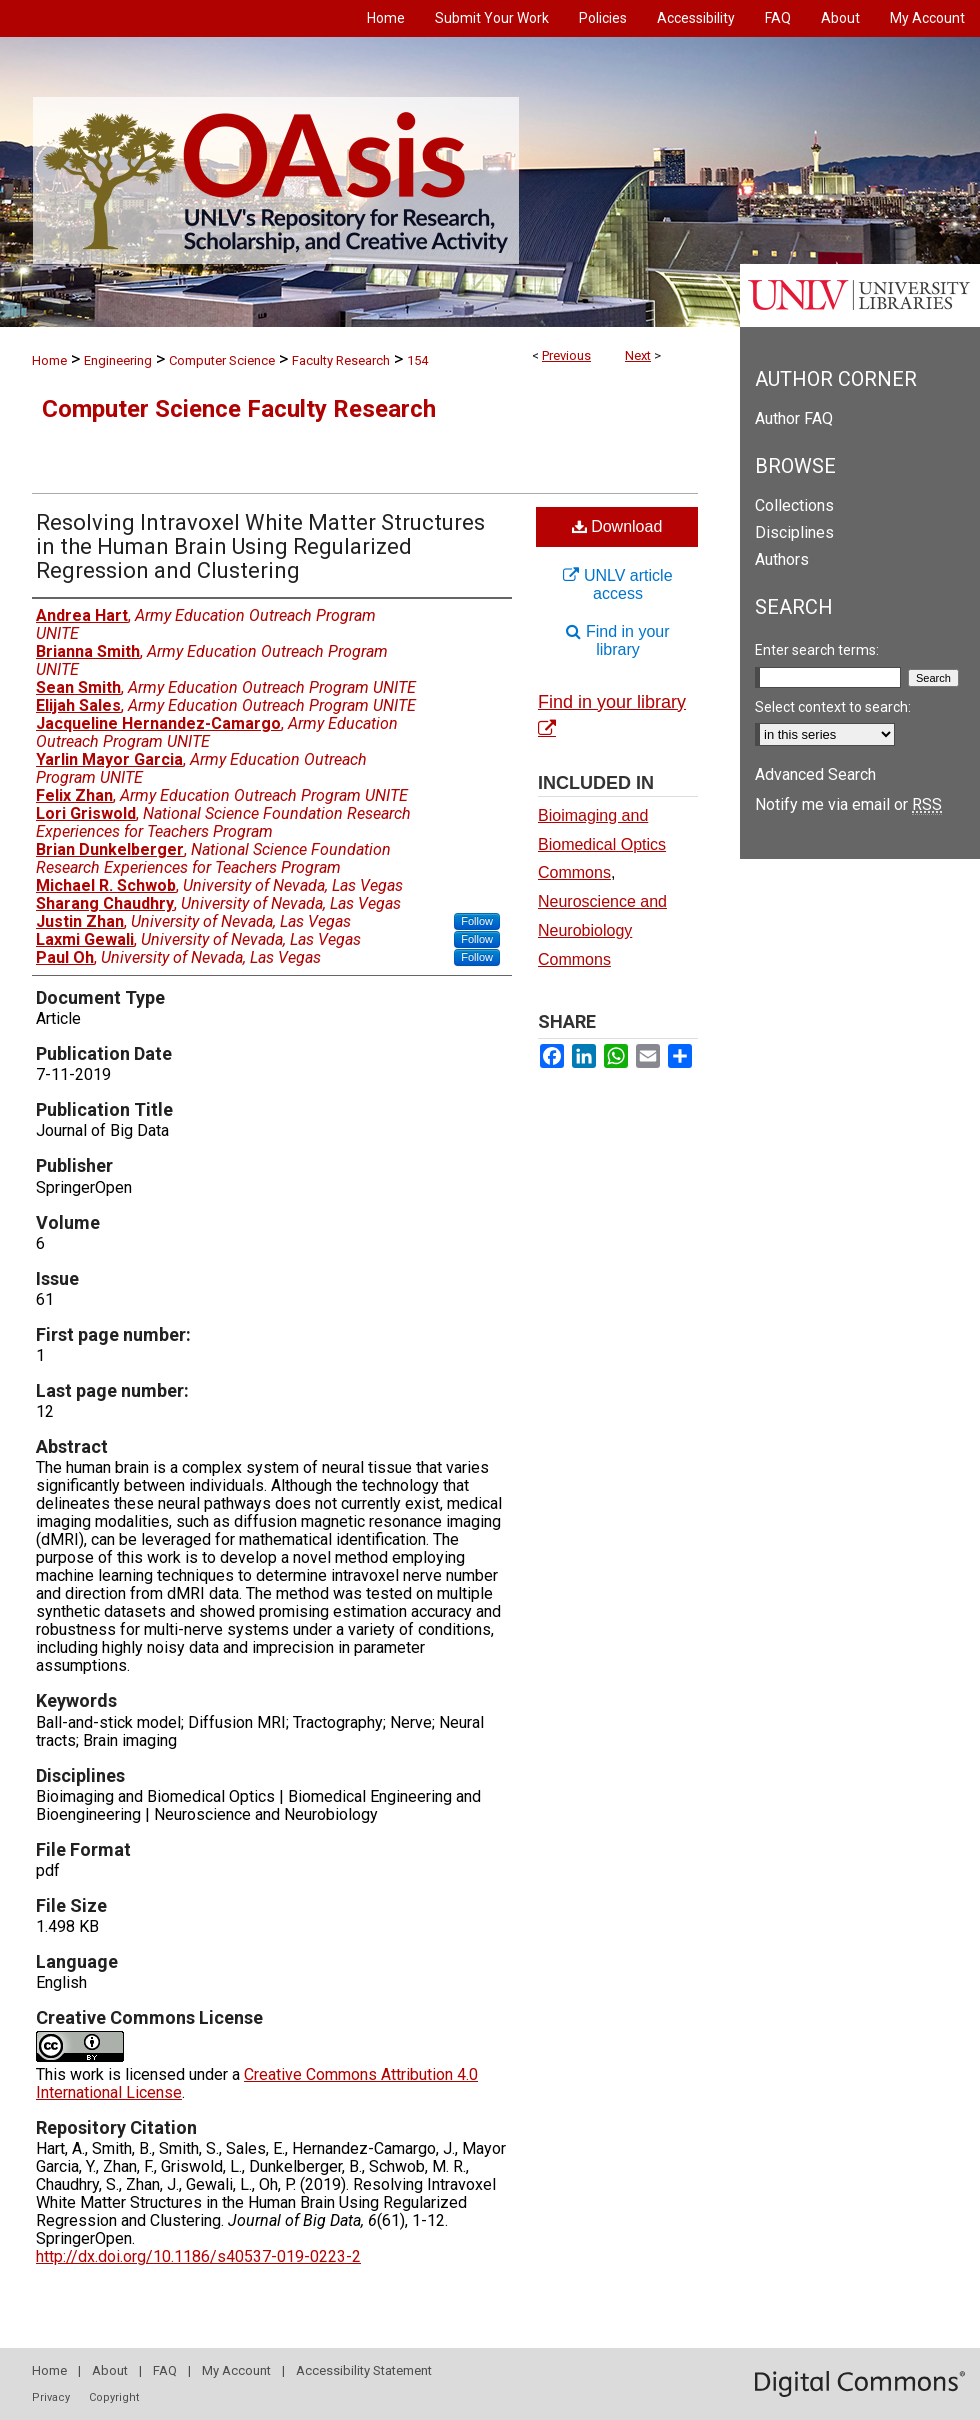  What do you see at coordinates (617, 526) in the screenshot?
I see `Download` at bounding box center [617, 526].